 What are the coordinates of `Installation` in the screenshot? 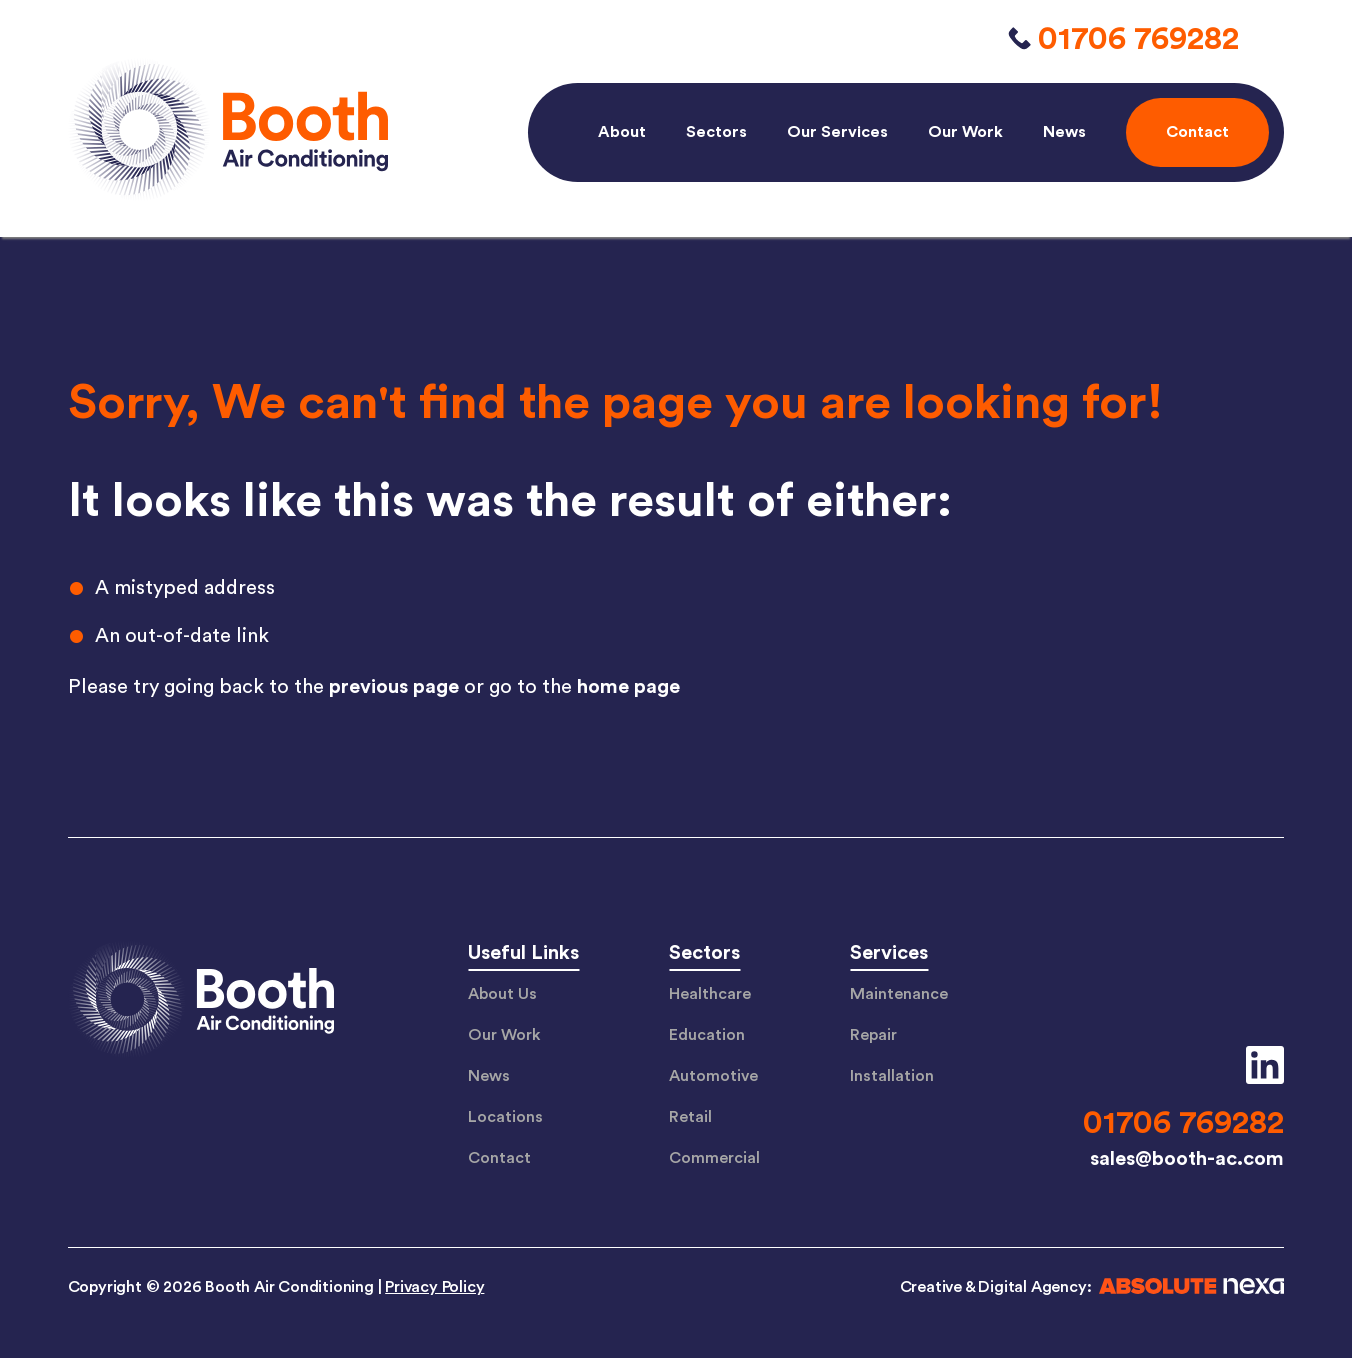 It's located at (892, 1076).